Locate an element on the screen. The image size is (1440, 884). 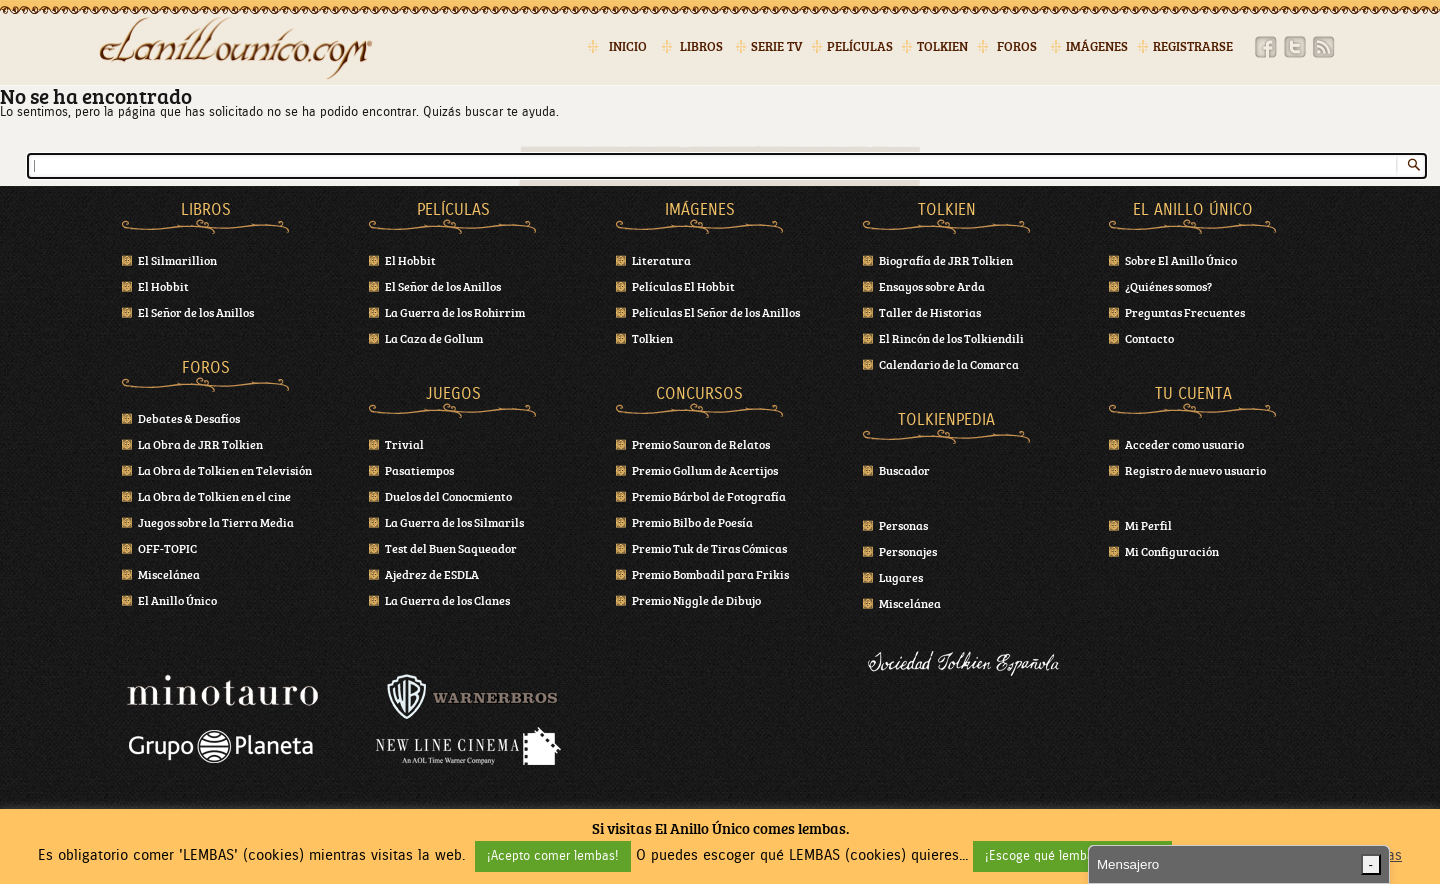
Mi Configuración is located at coordinates (1172, 551).